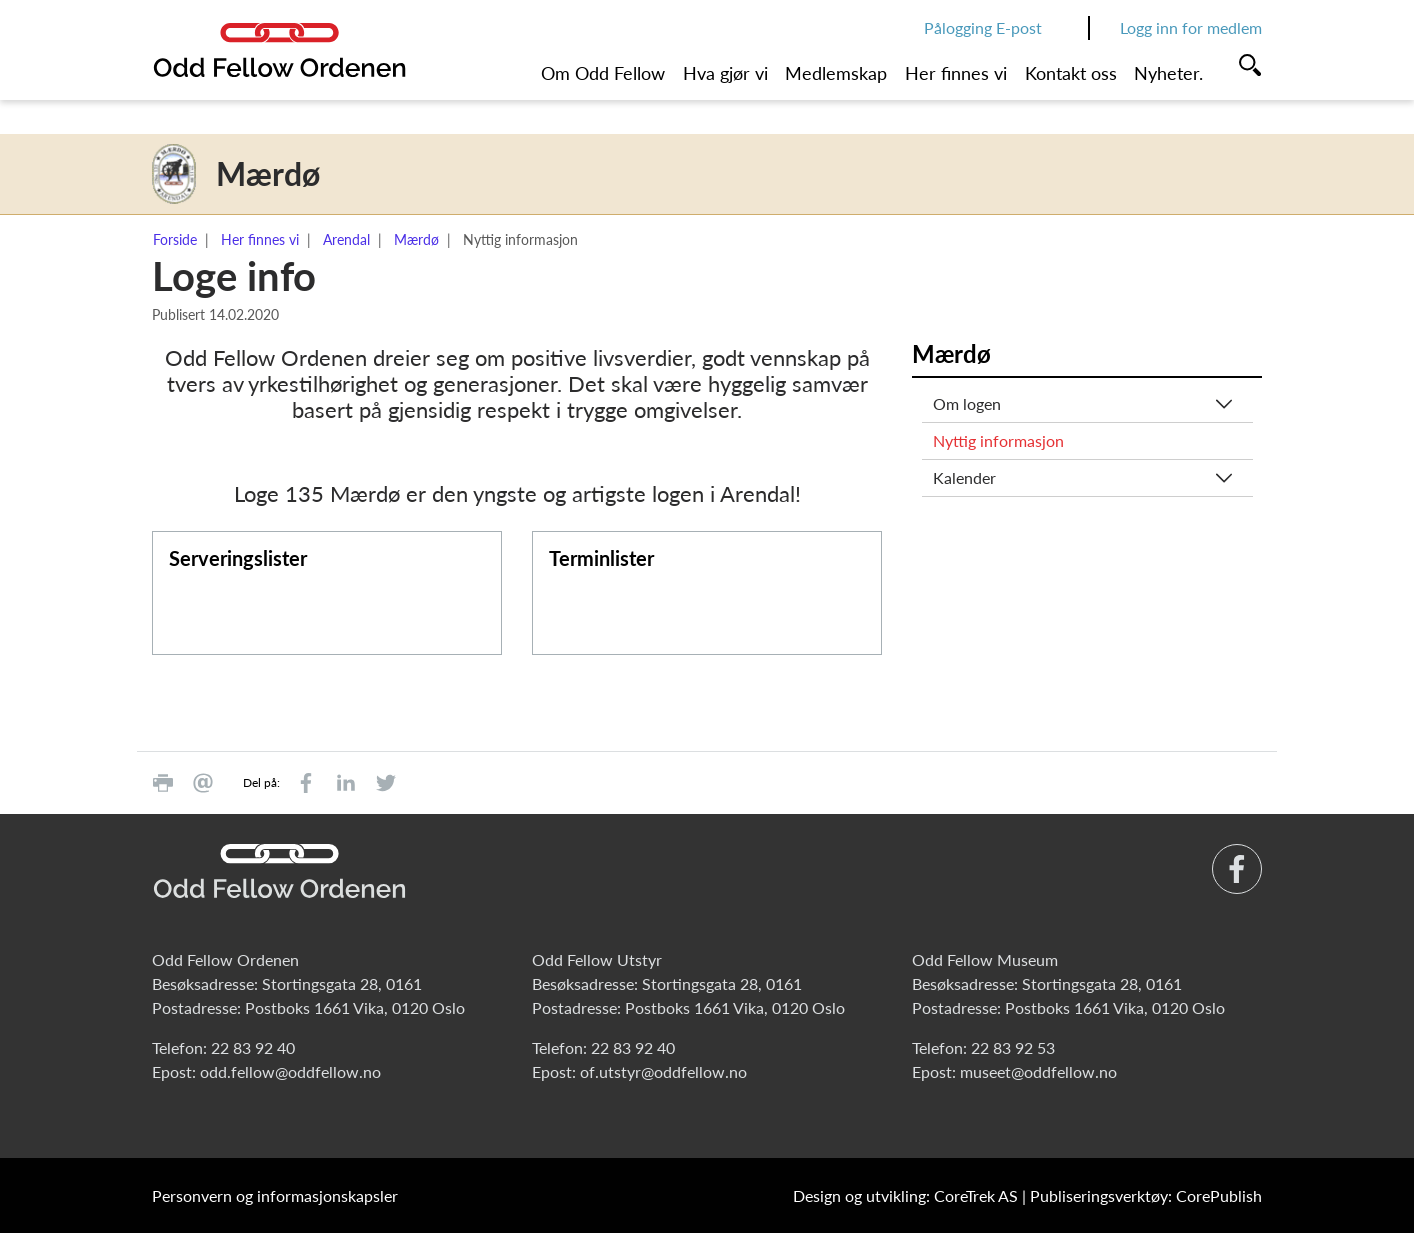 This screenshot has height=1233, width=1414. I want to click on Her finnes vi, so click(956, 73).